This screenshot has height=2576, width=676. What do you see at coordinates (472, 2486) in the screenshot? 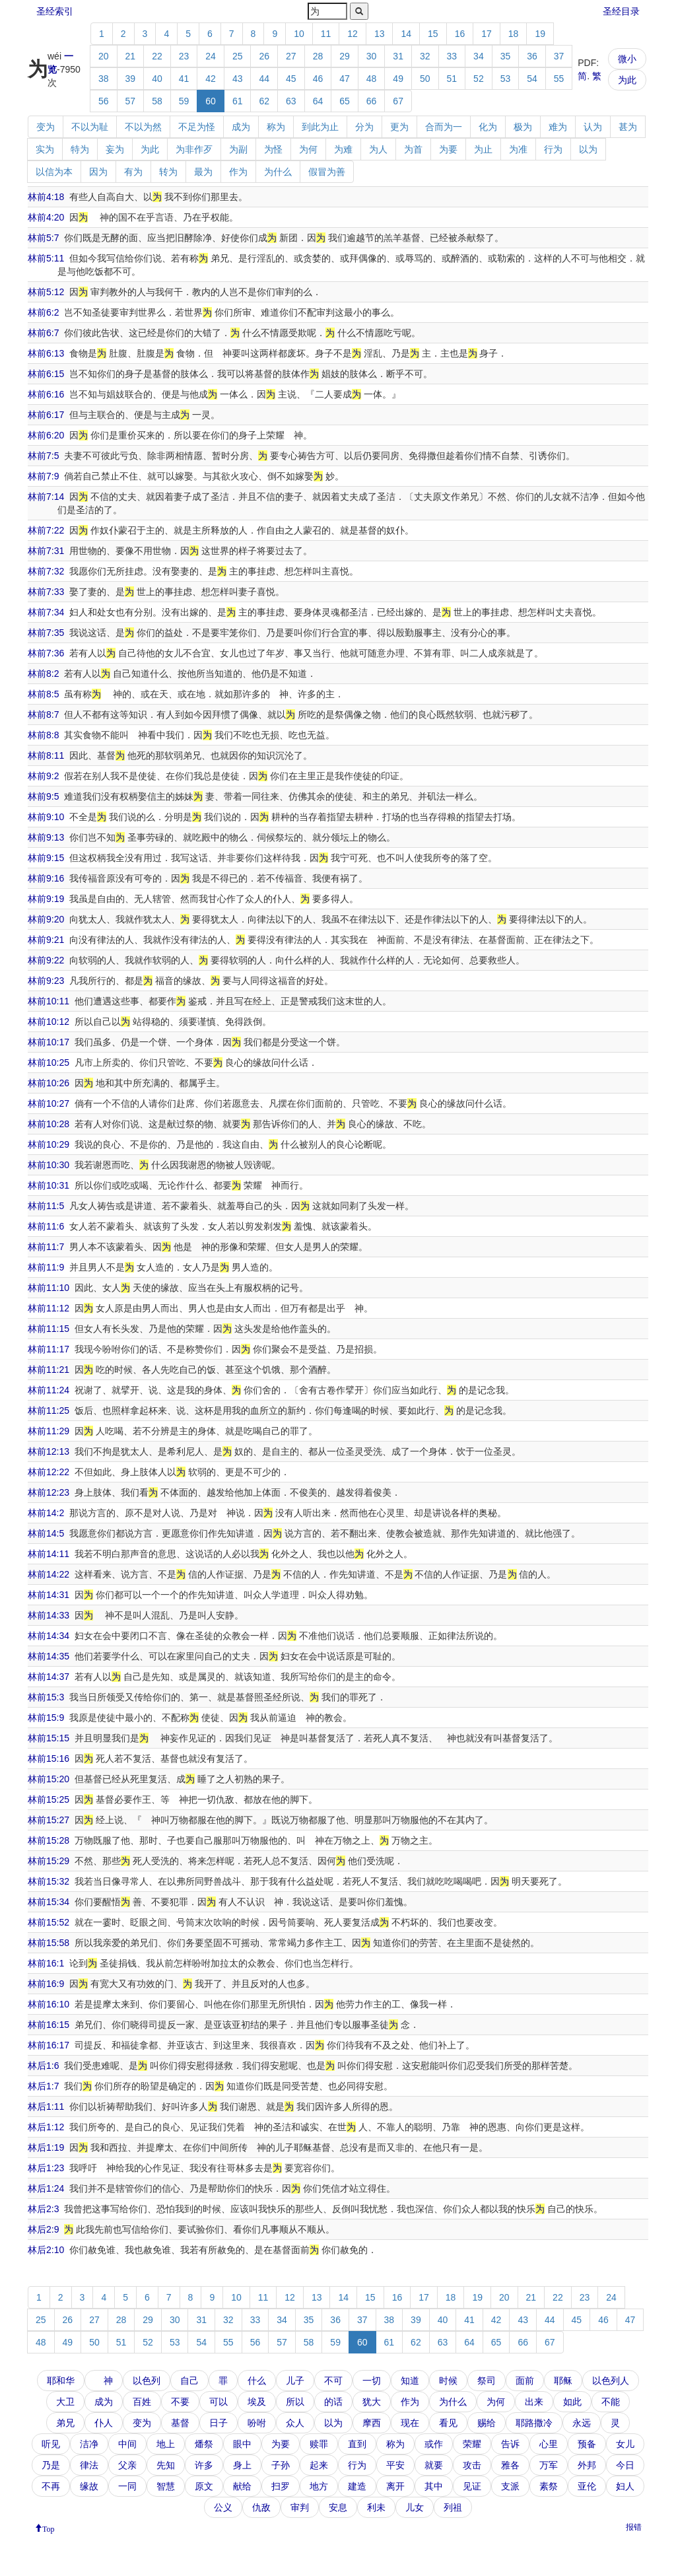
I see `见证` at bounding box center [472, 2486].